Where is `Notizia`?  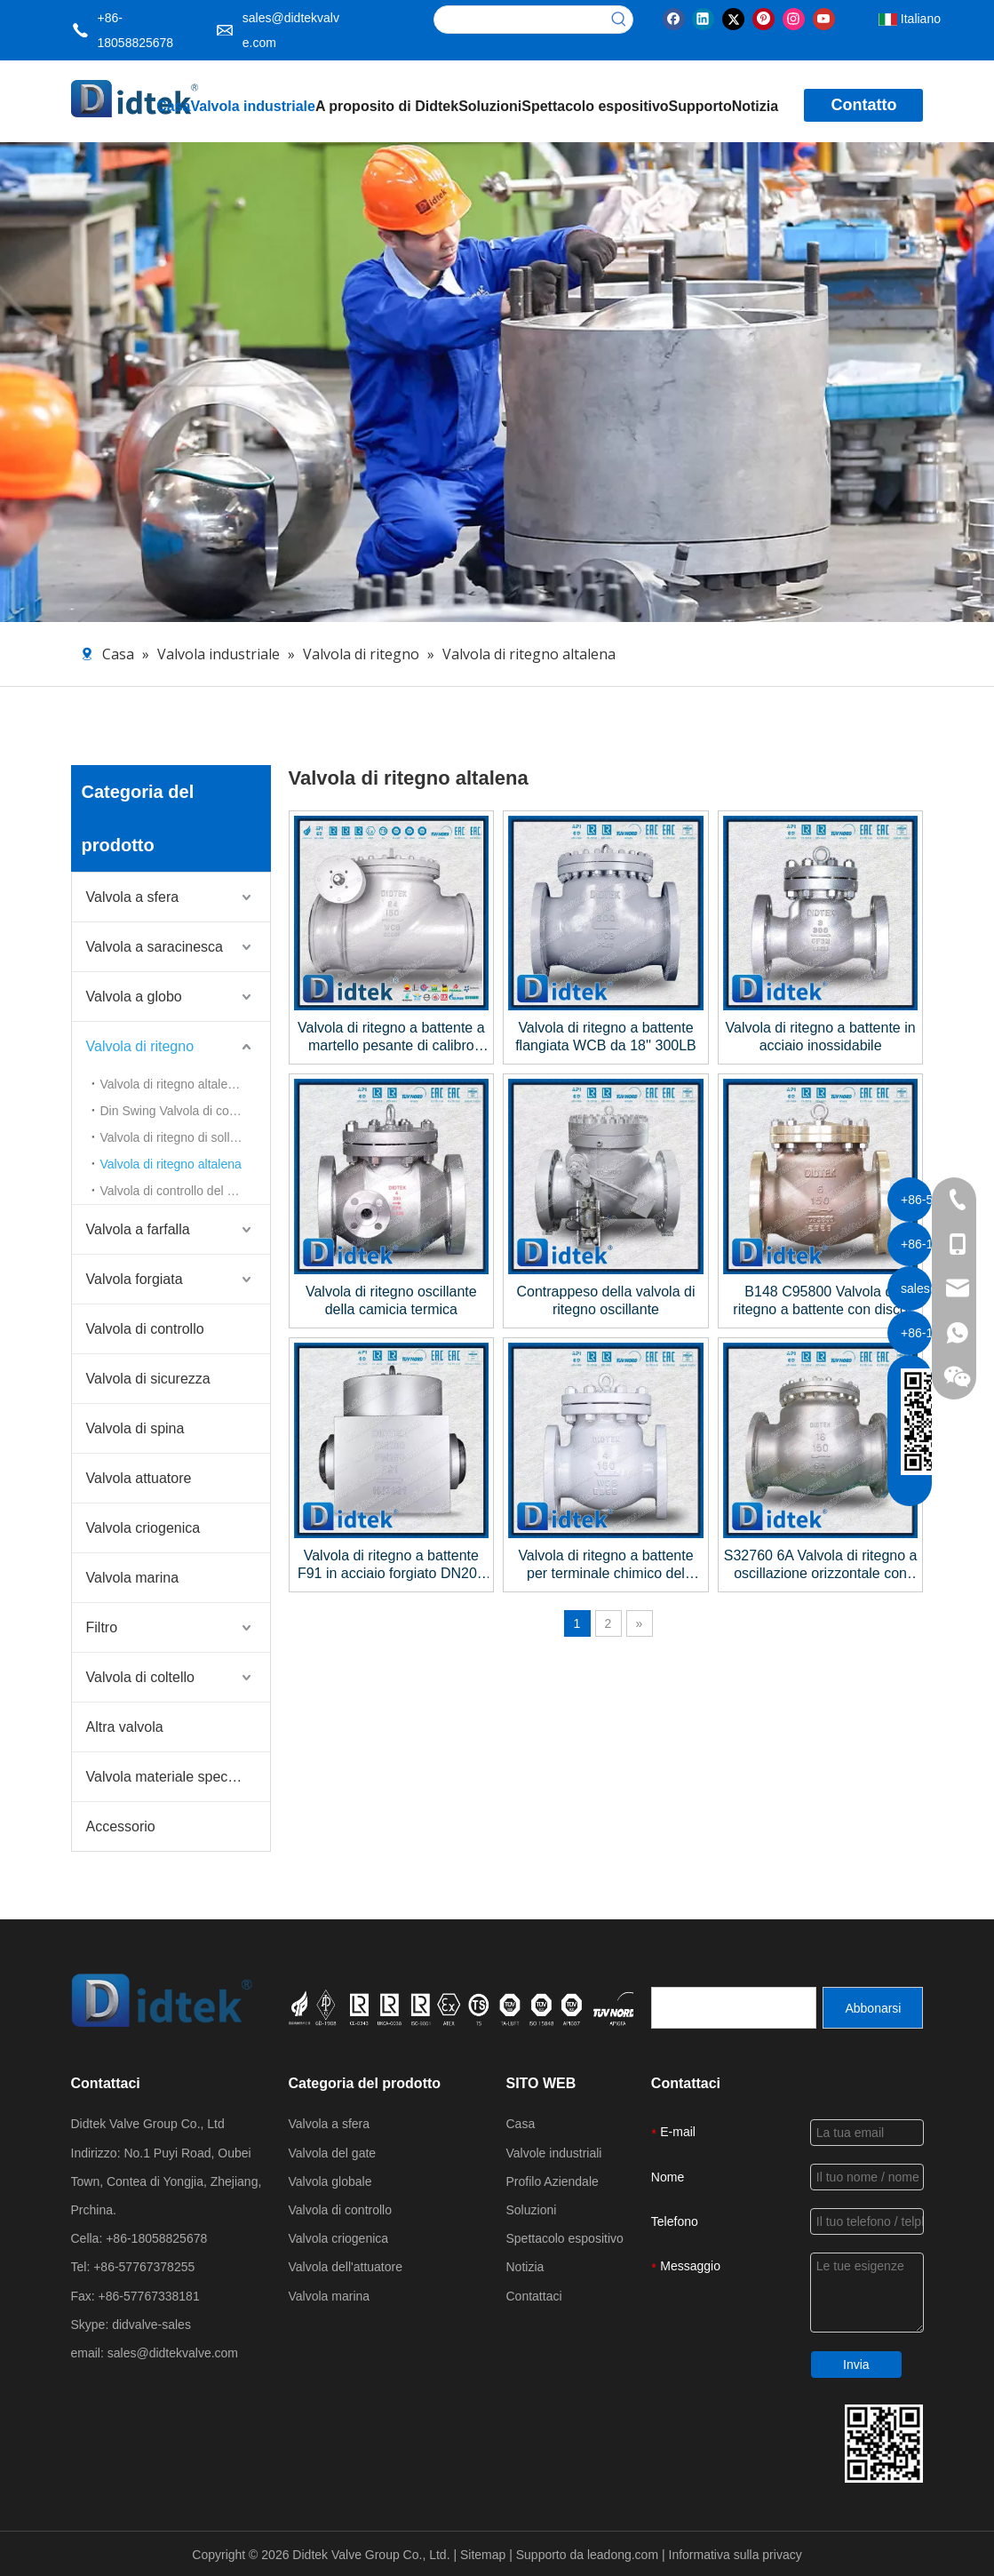 Notizia is located at coordinates (525, 2267).